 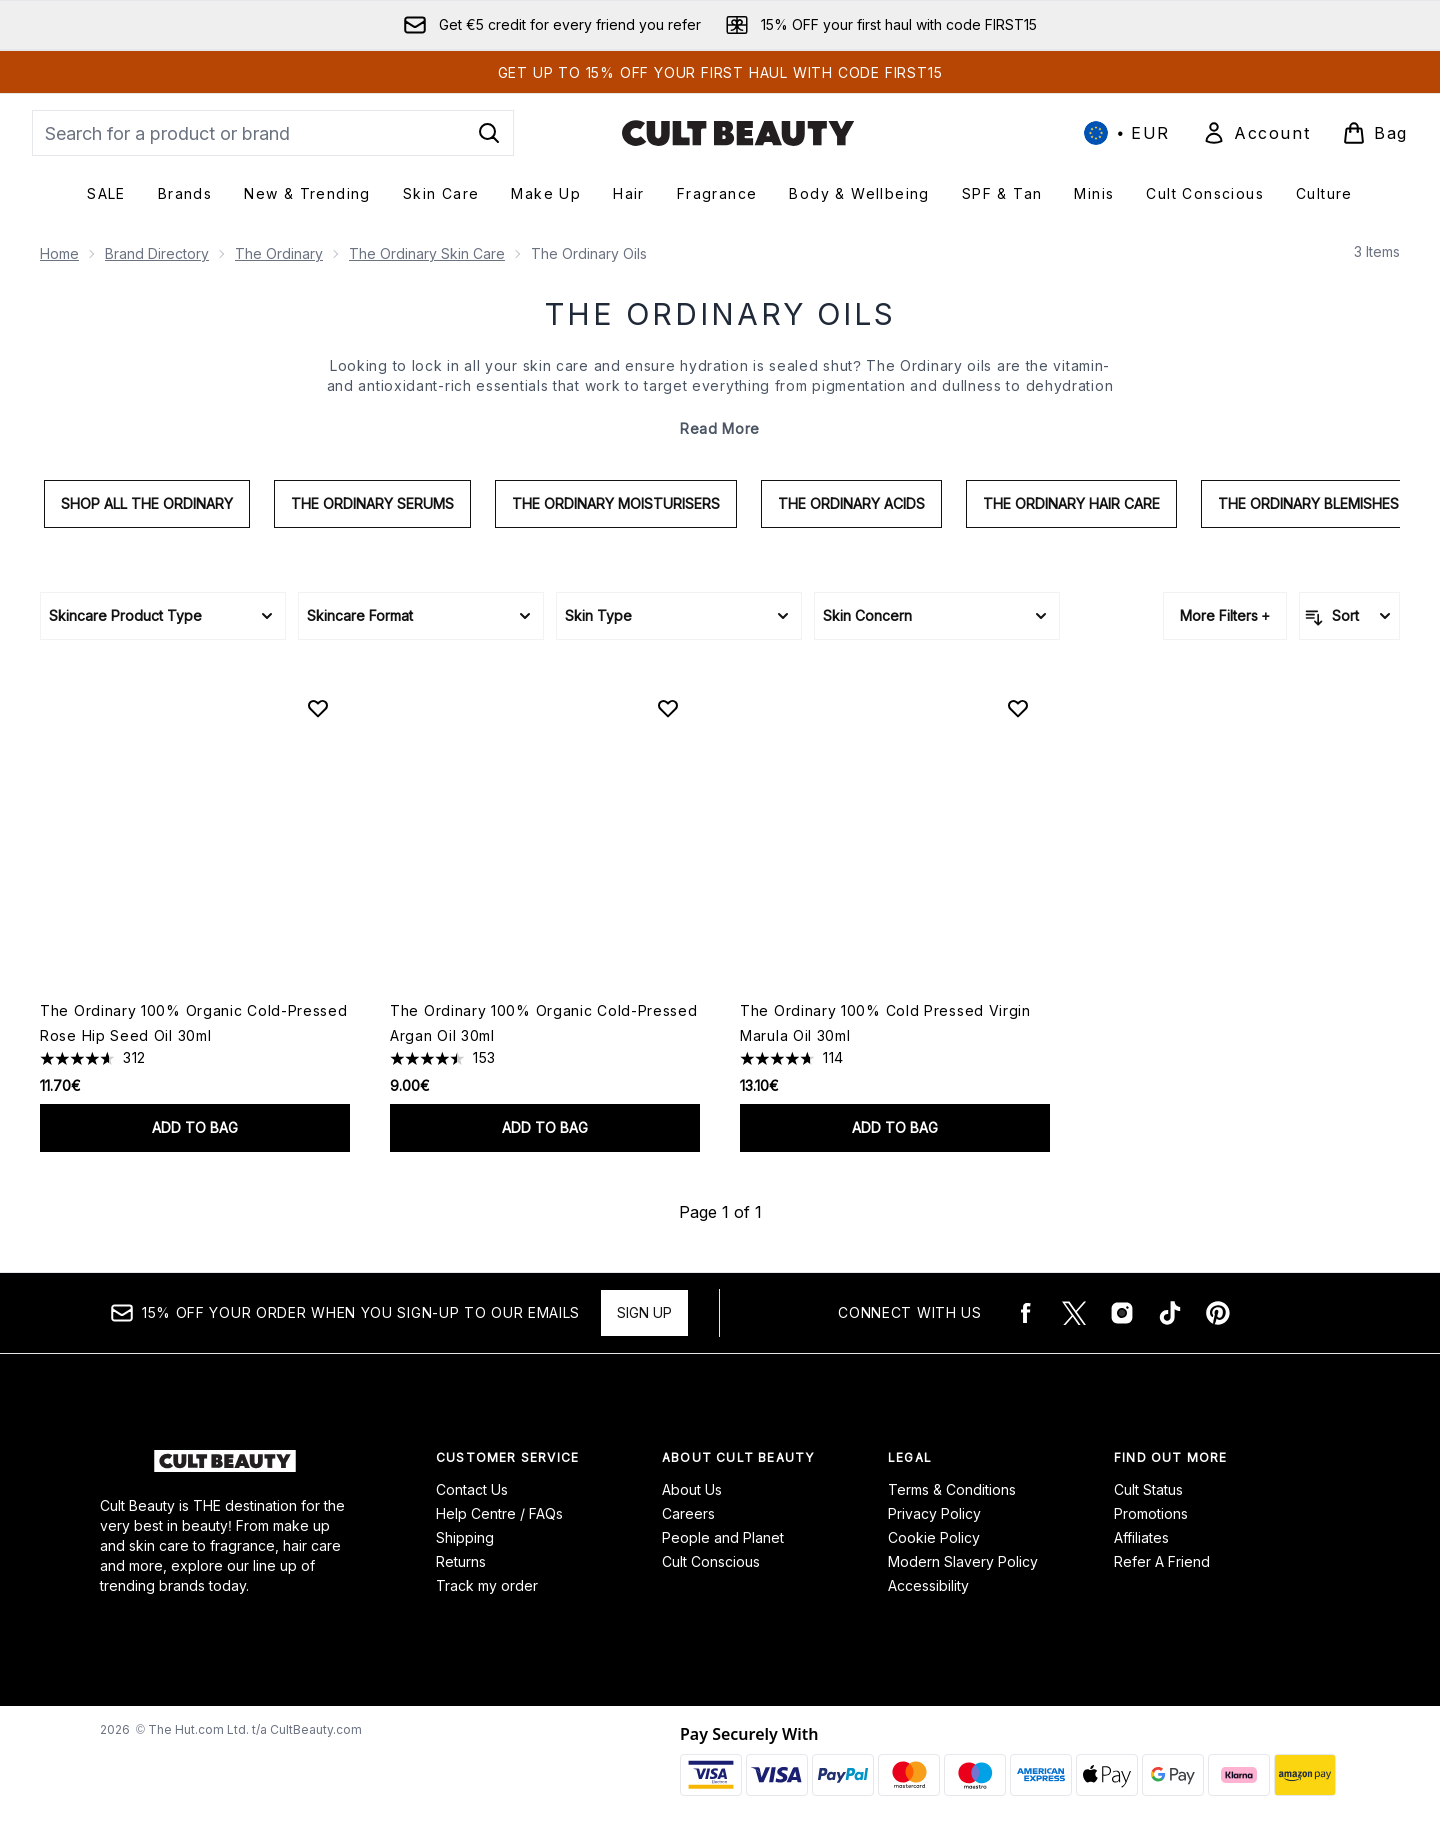 I want to click on Privacy Policy, so click(x=934, y=1513).